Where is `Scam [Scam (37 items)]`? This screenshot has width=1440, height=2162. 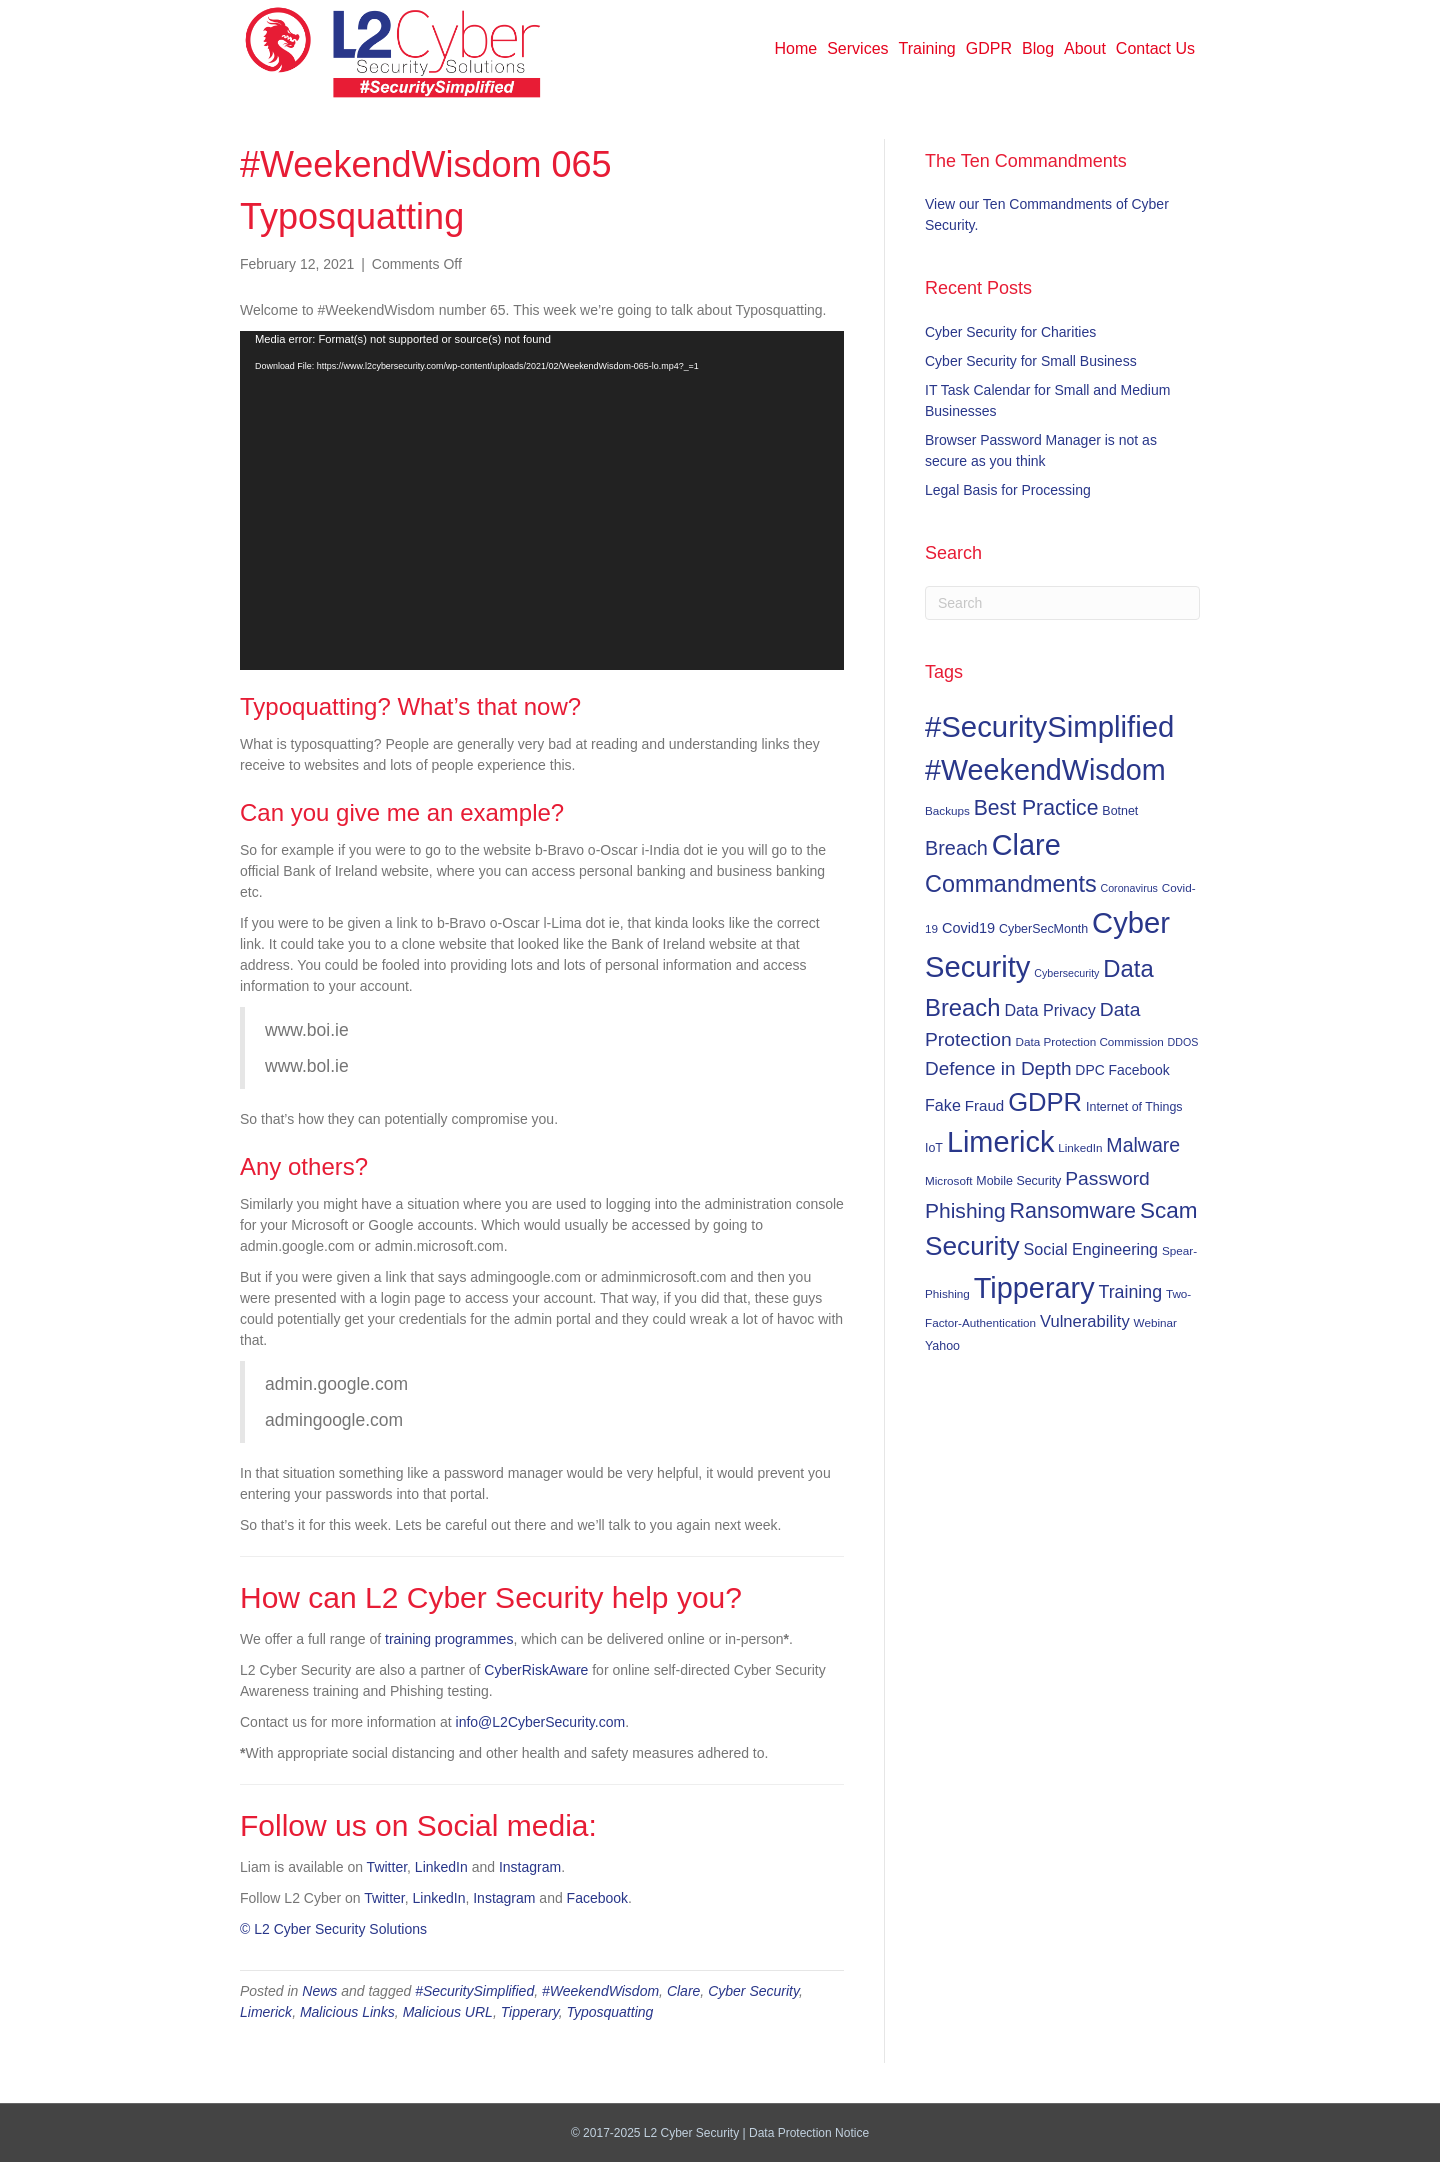 Scam [Scam (37 items)] is located at coordinates (1169, 1210).